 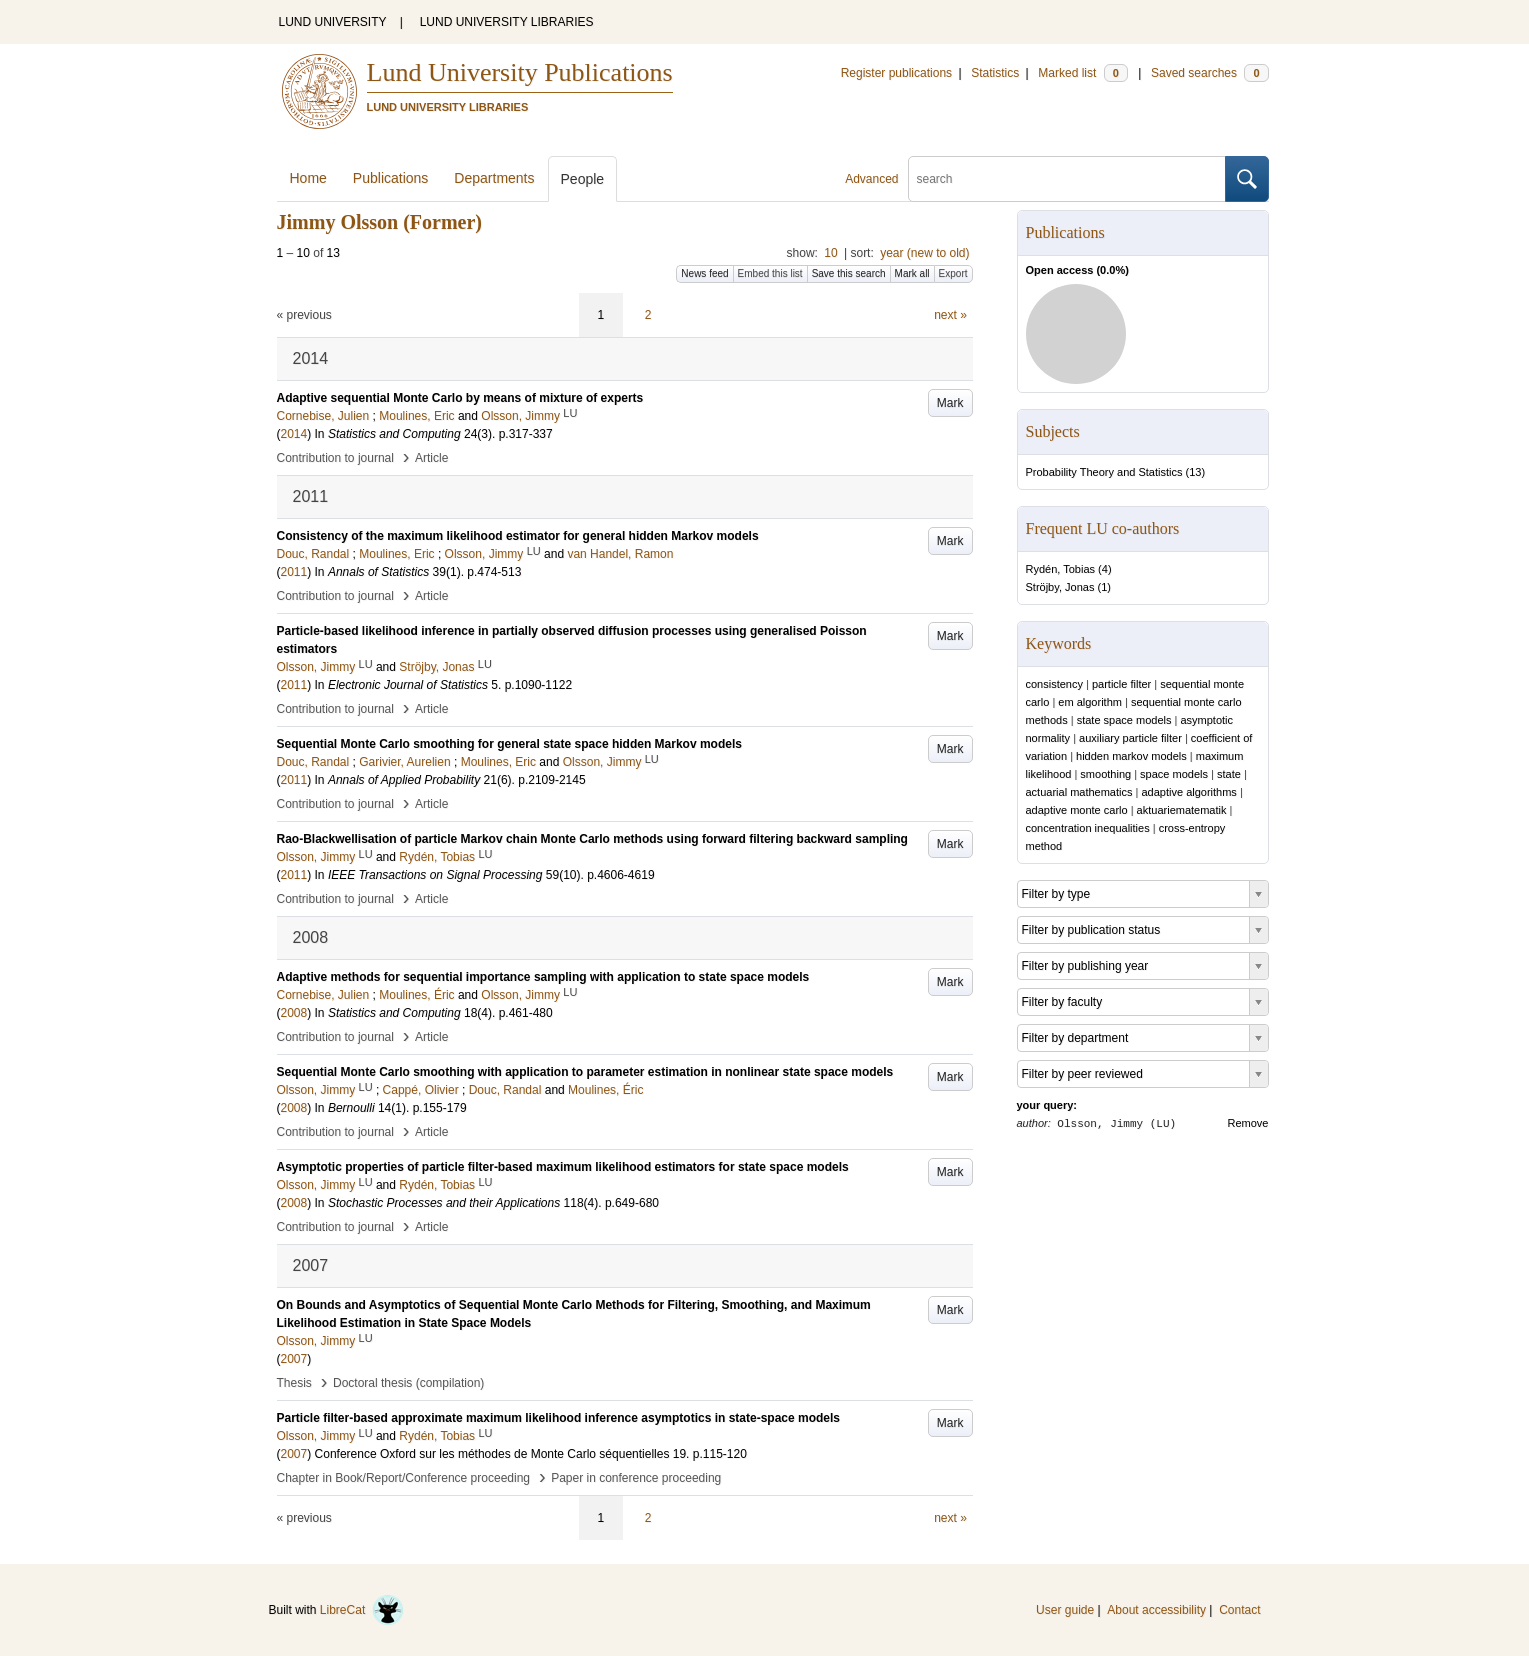 I want to click on Adaptive methods for sequential importance sampling with application to state space models, so click(x=543, y=977).